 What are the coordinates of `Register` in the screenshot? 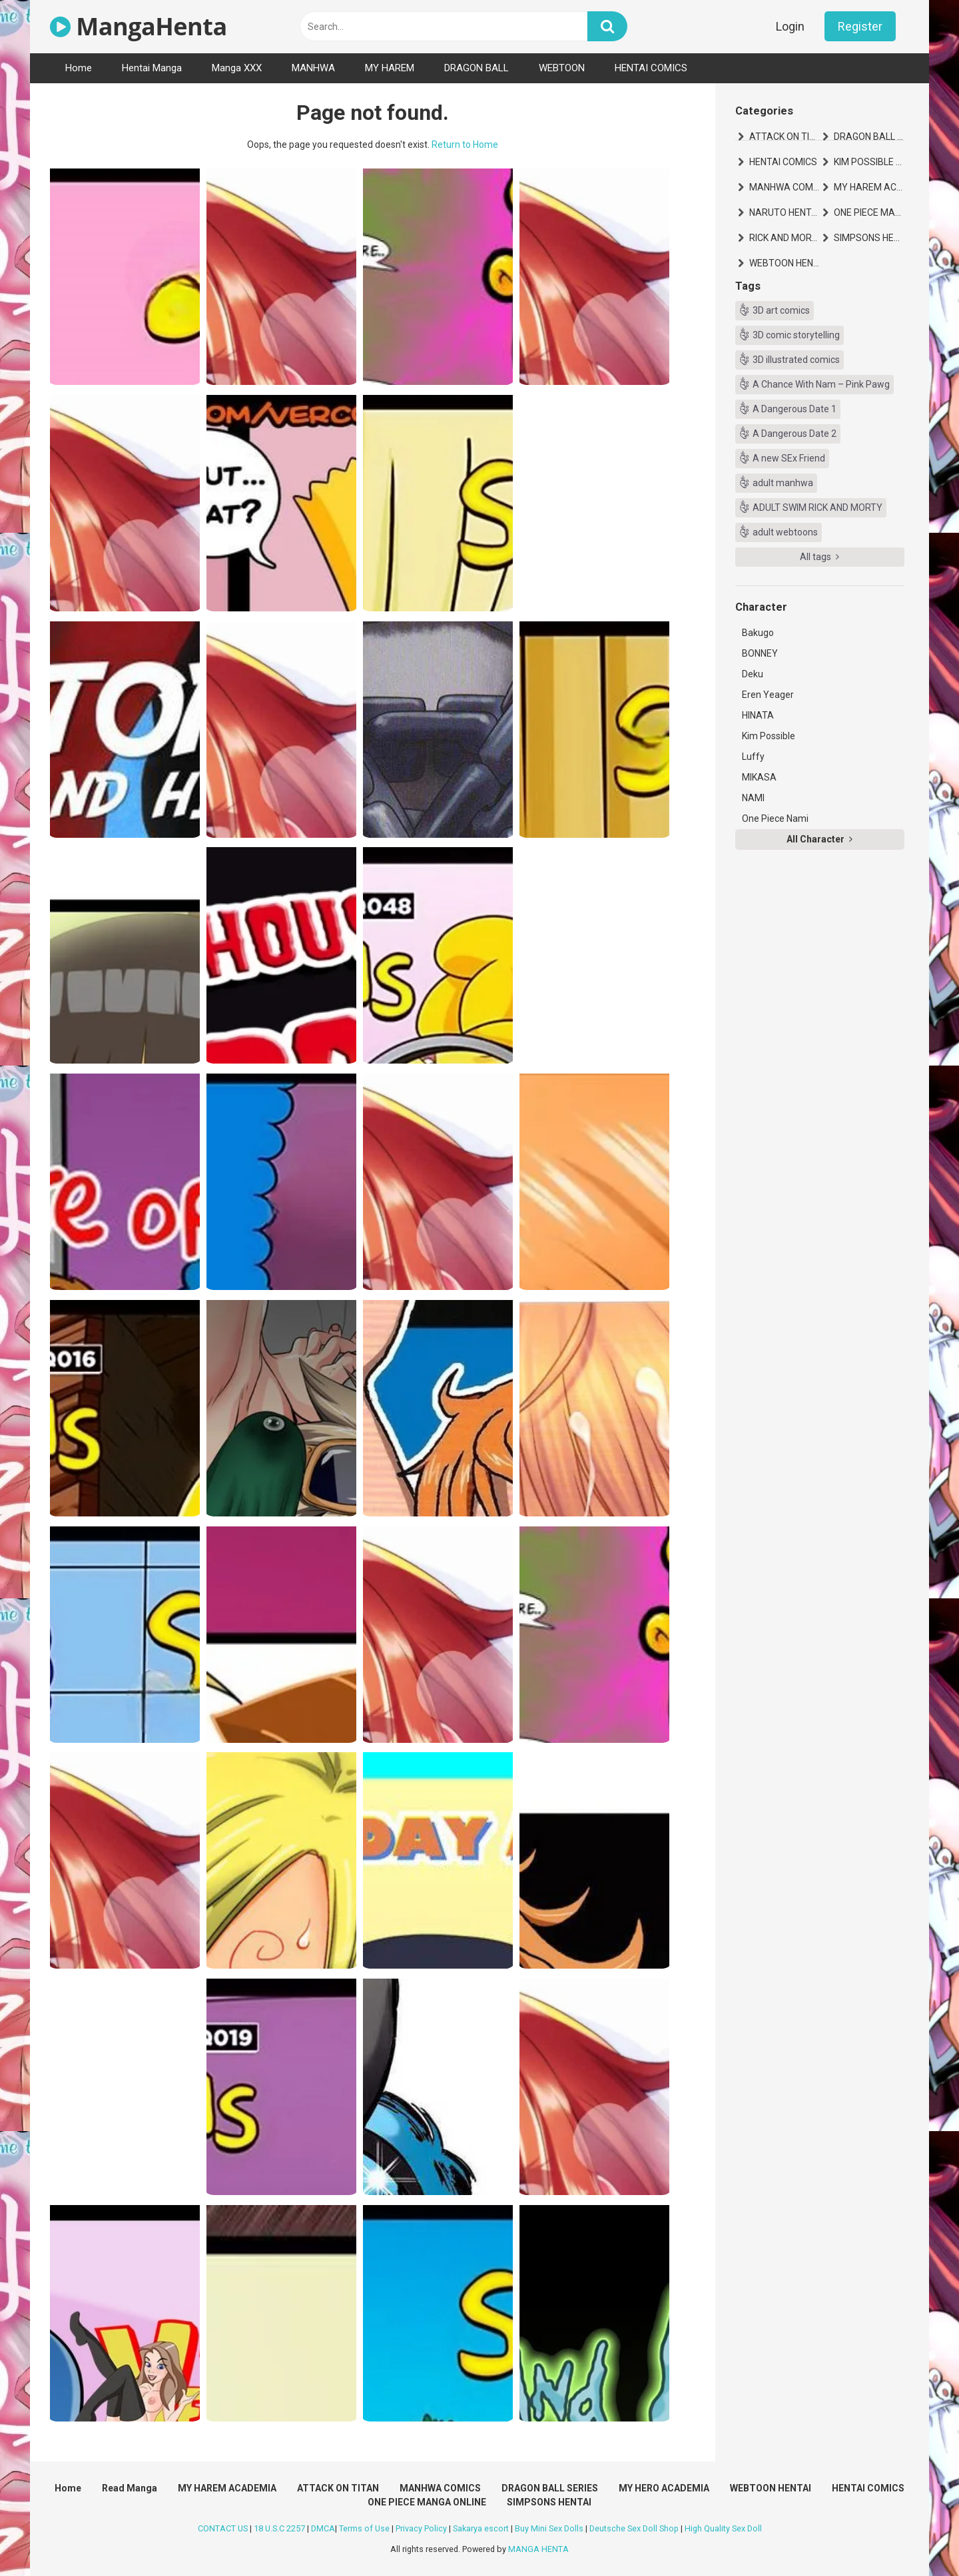 It's located at (860, 26).